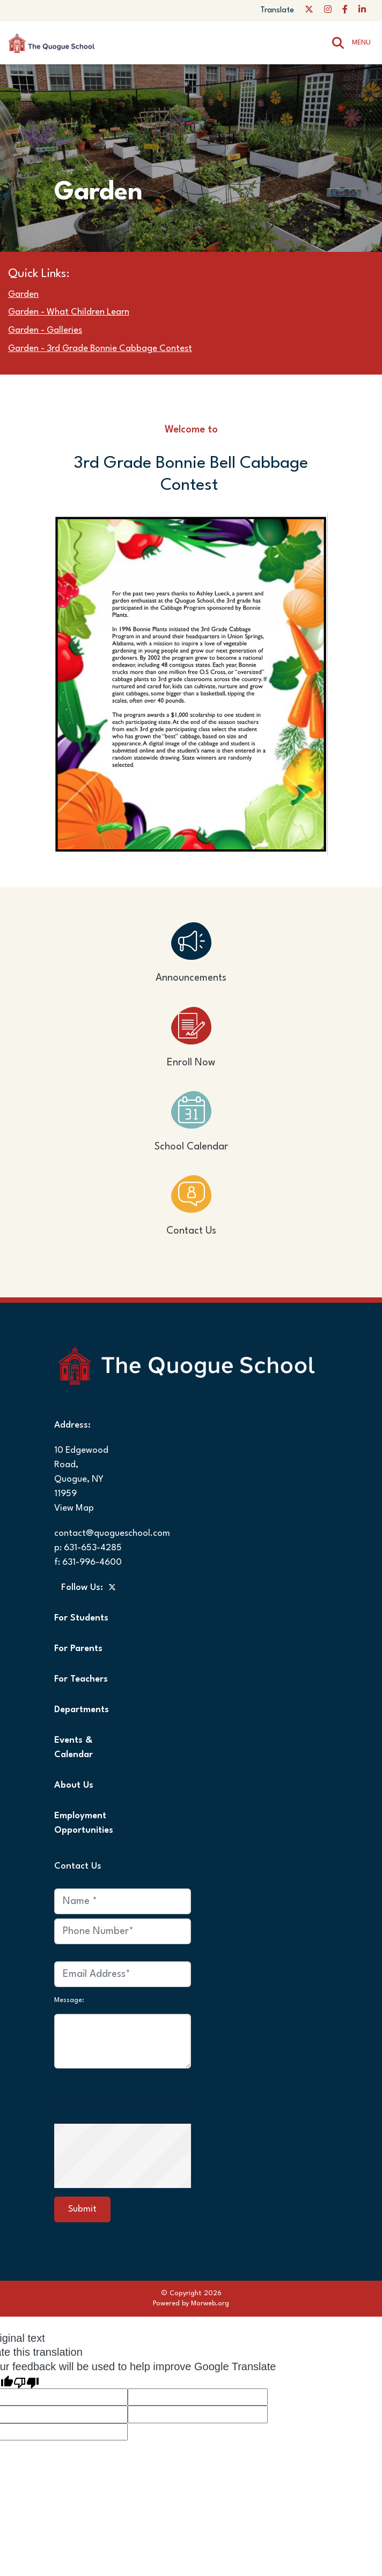 Image resolution: width=382 pixels, height=2576 pixels. I want to click on [Poor translation], so click(26, 2381).